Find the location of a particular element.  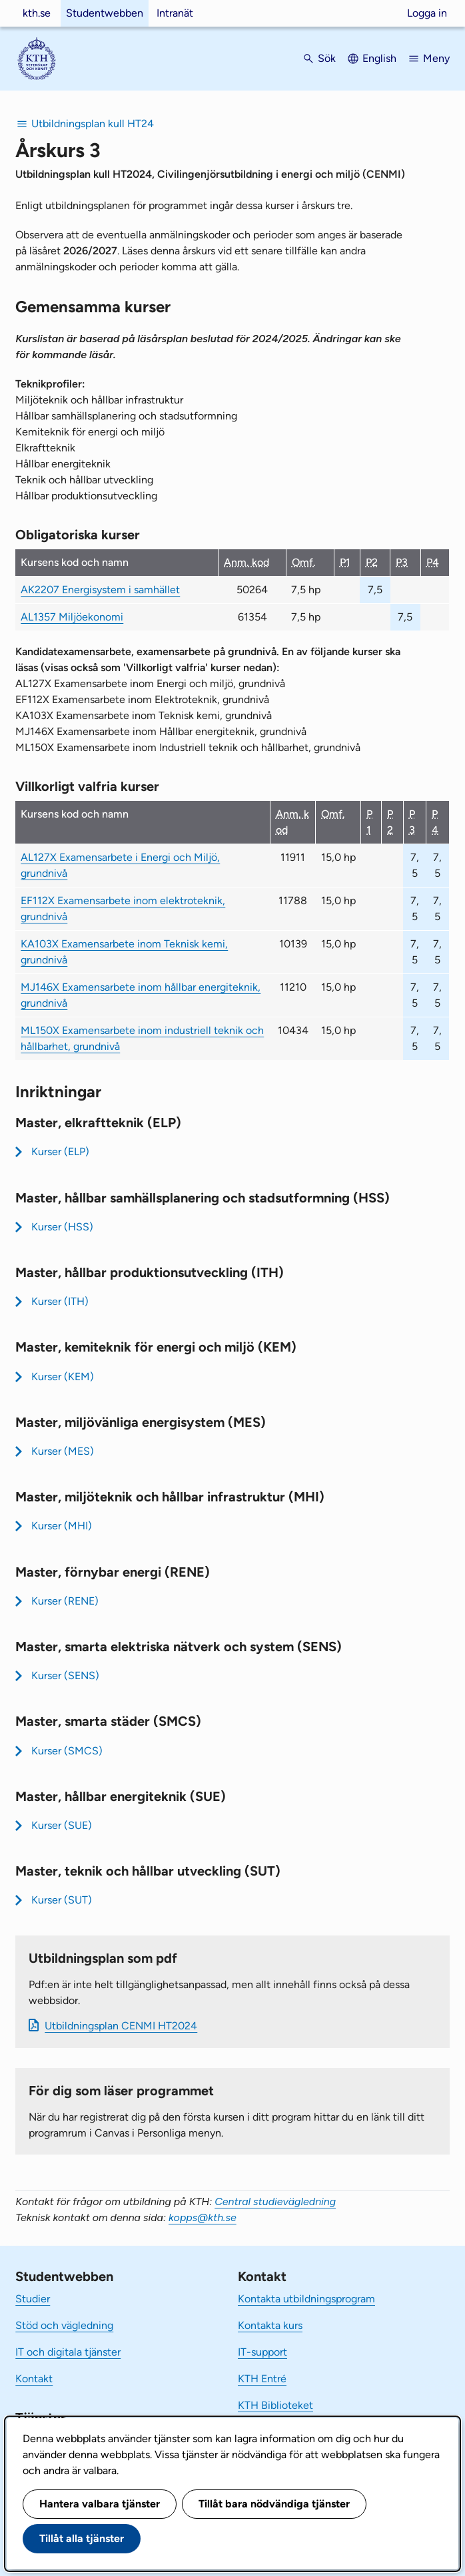

AK2207 Energisystem i samhället is located at coordinates (100, 589).